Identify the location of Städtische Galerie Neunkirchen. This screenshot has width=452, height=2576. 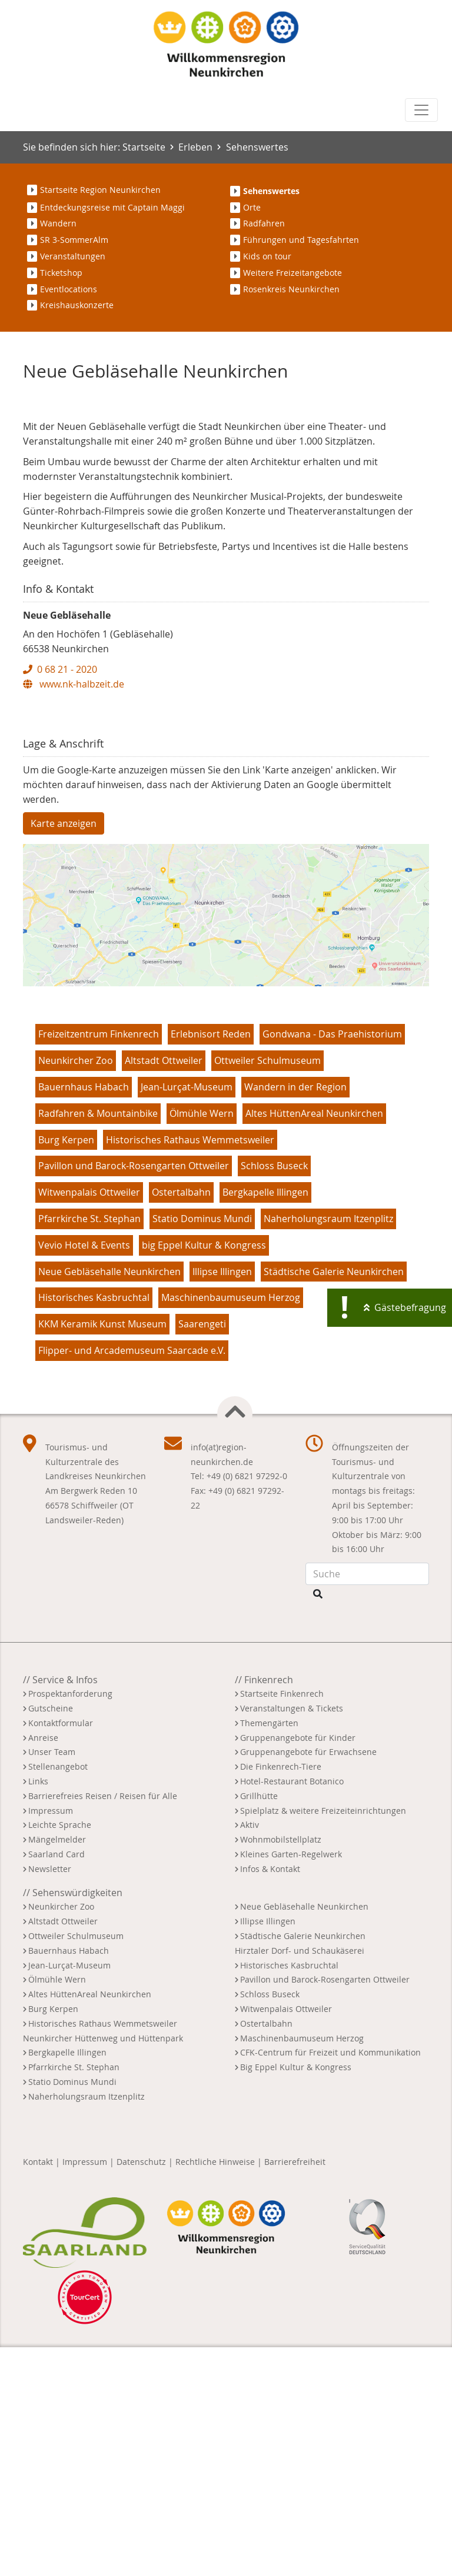
(334, 1499).